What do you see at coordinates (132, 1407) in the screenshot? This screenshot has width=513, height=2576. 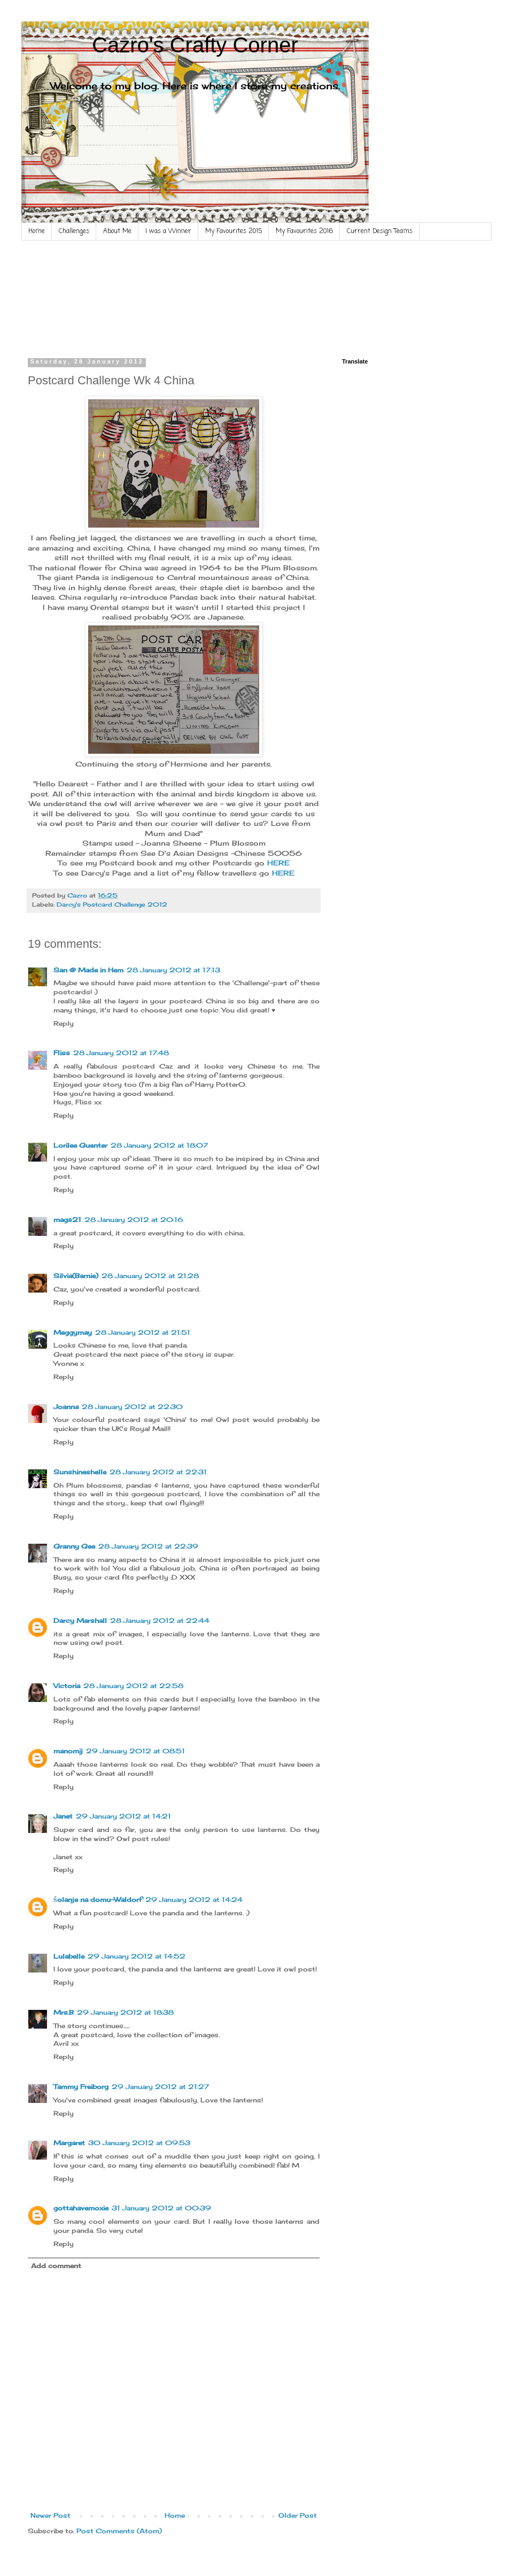 I see `28 January 2012 at 22:30` at bounding box center [132, 1407].